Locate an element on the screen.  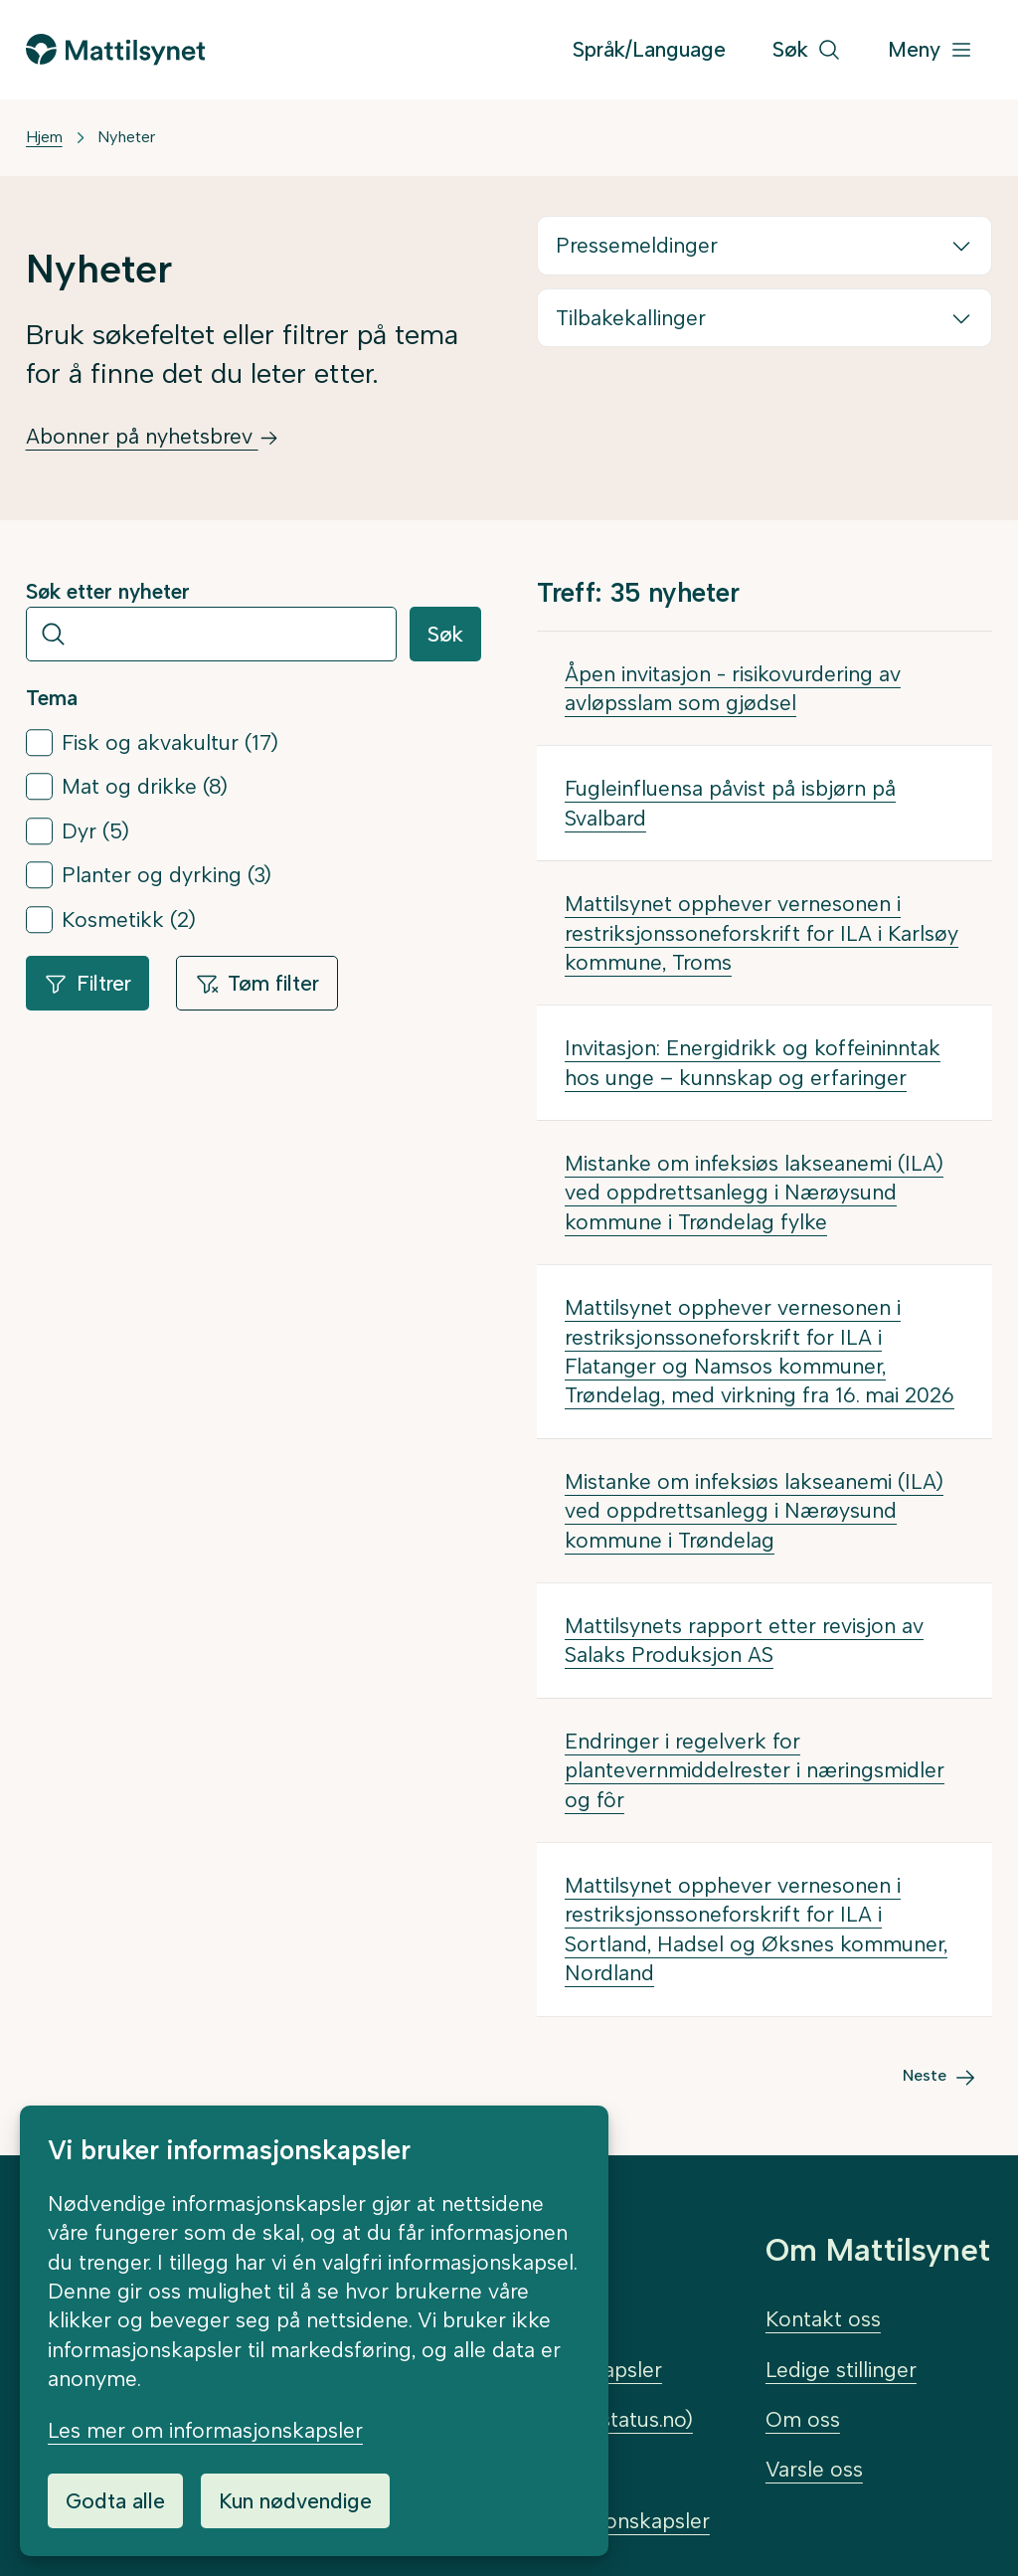
Les mer om informasjonskapsler is located at coordinates (205, 2430).